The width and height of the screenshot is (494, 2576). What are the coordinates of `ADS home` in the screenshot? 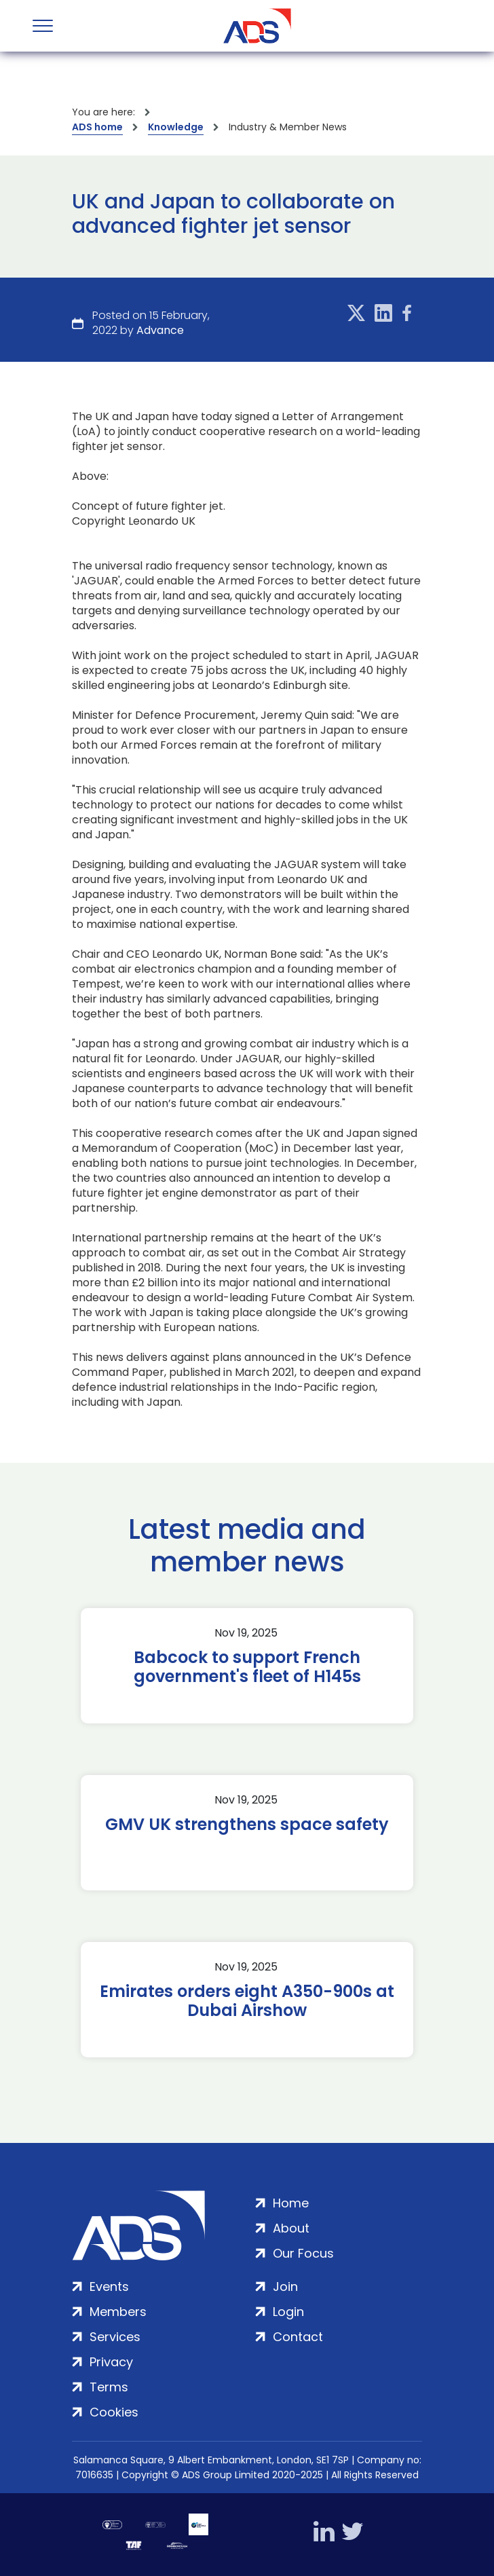 It's located at (97, 127).